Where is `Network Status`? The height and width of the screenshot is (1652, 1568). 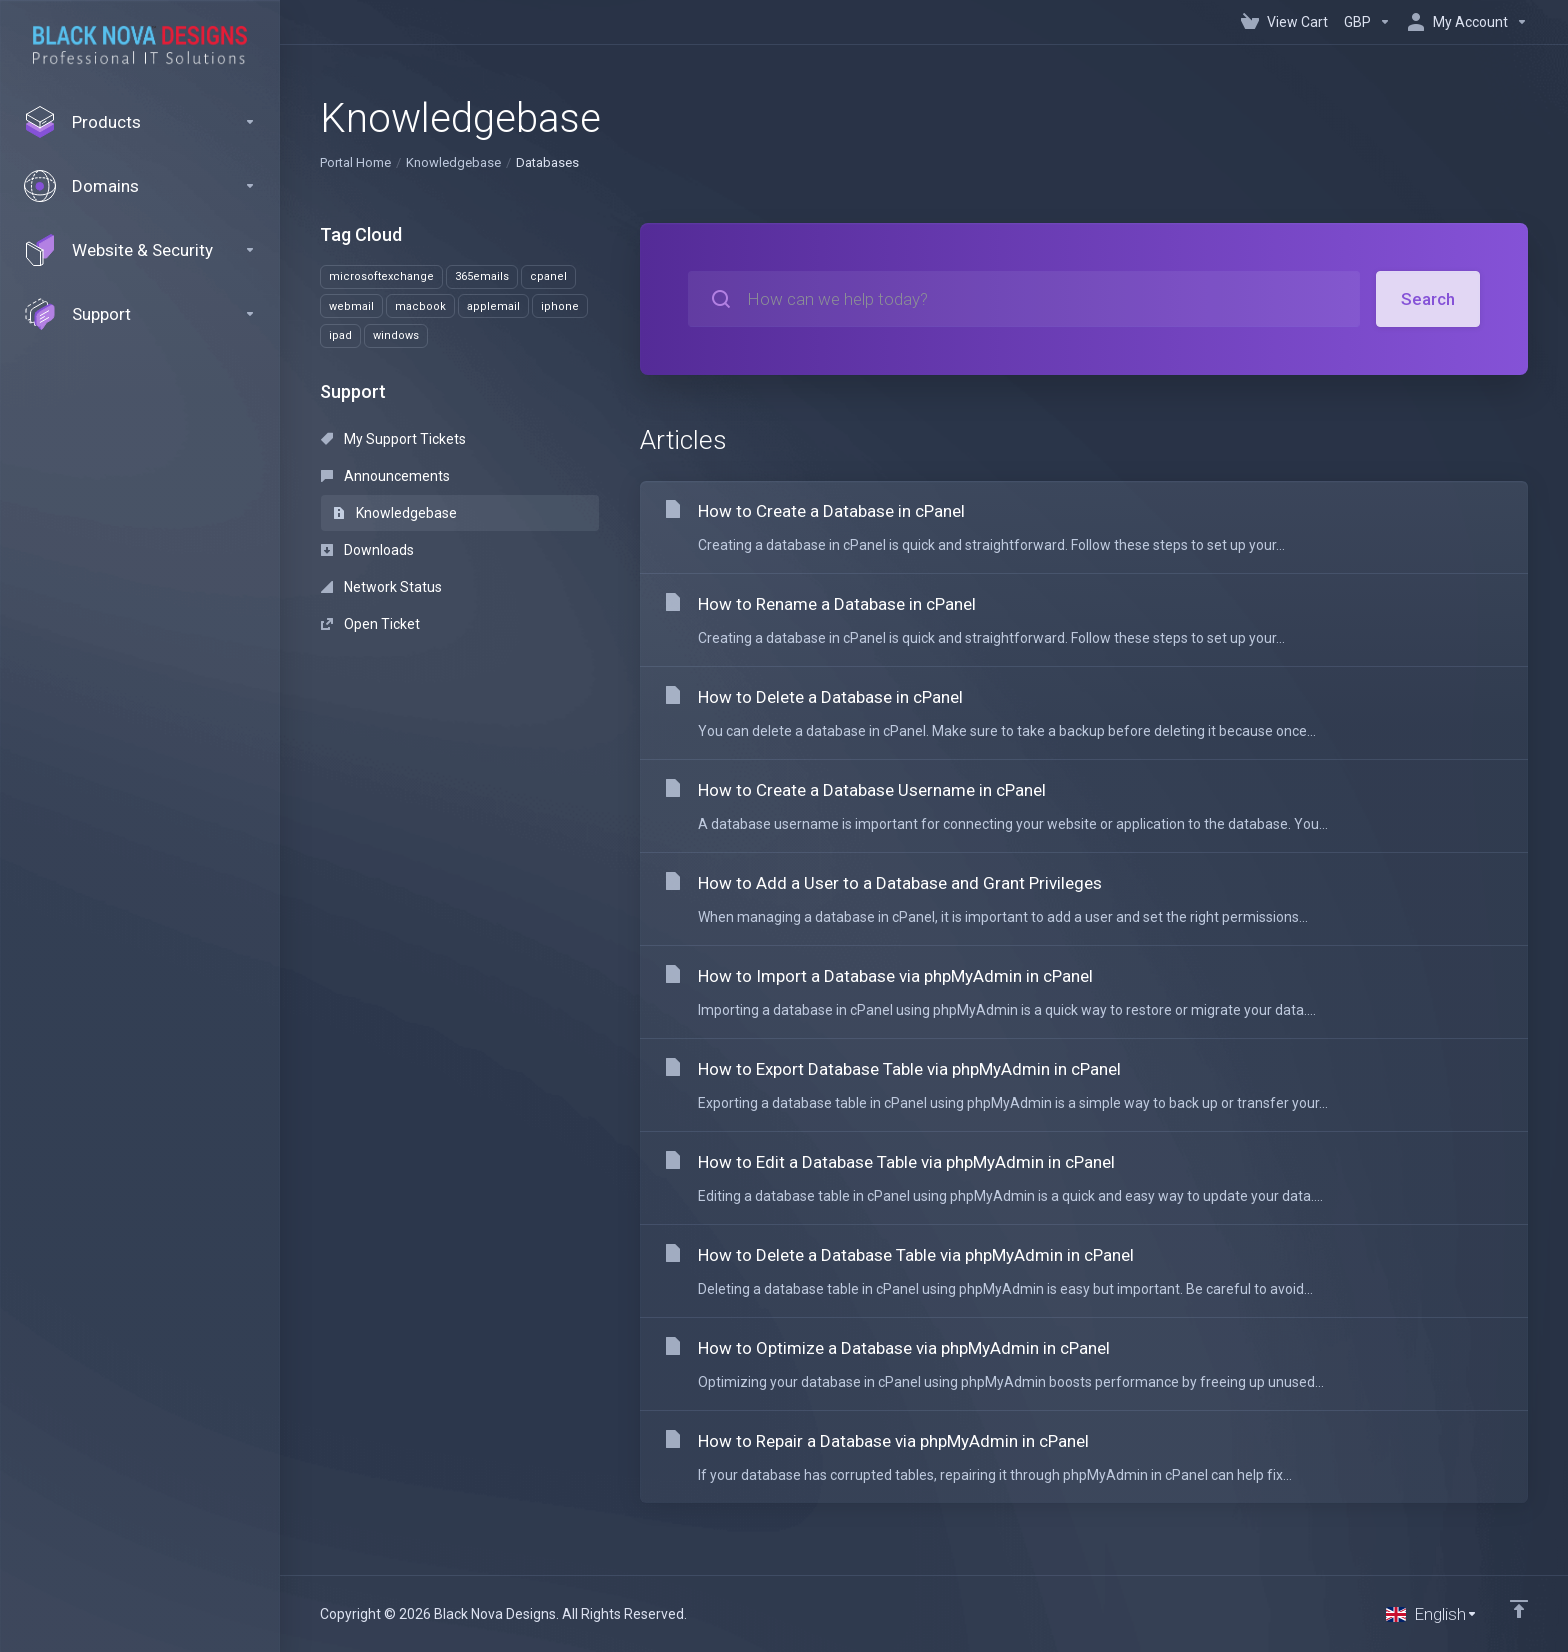 Network Status is located at coordinates (381, 587).